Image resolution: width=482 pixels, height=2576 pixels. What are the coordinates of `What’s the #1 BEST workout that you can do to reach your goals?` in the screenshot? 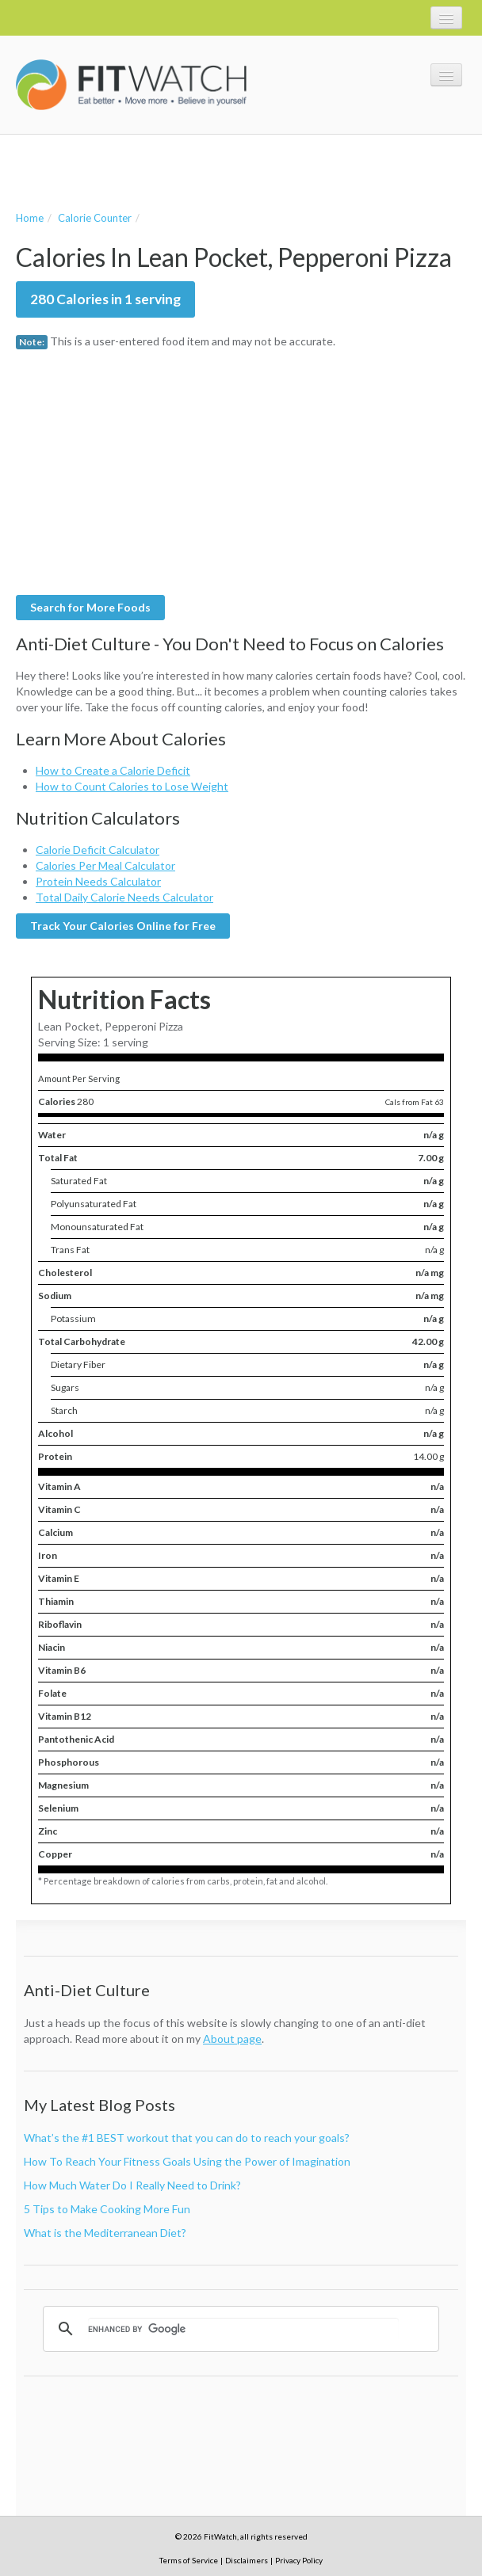 It's located at (187, 2137).